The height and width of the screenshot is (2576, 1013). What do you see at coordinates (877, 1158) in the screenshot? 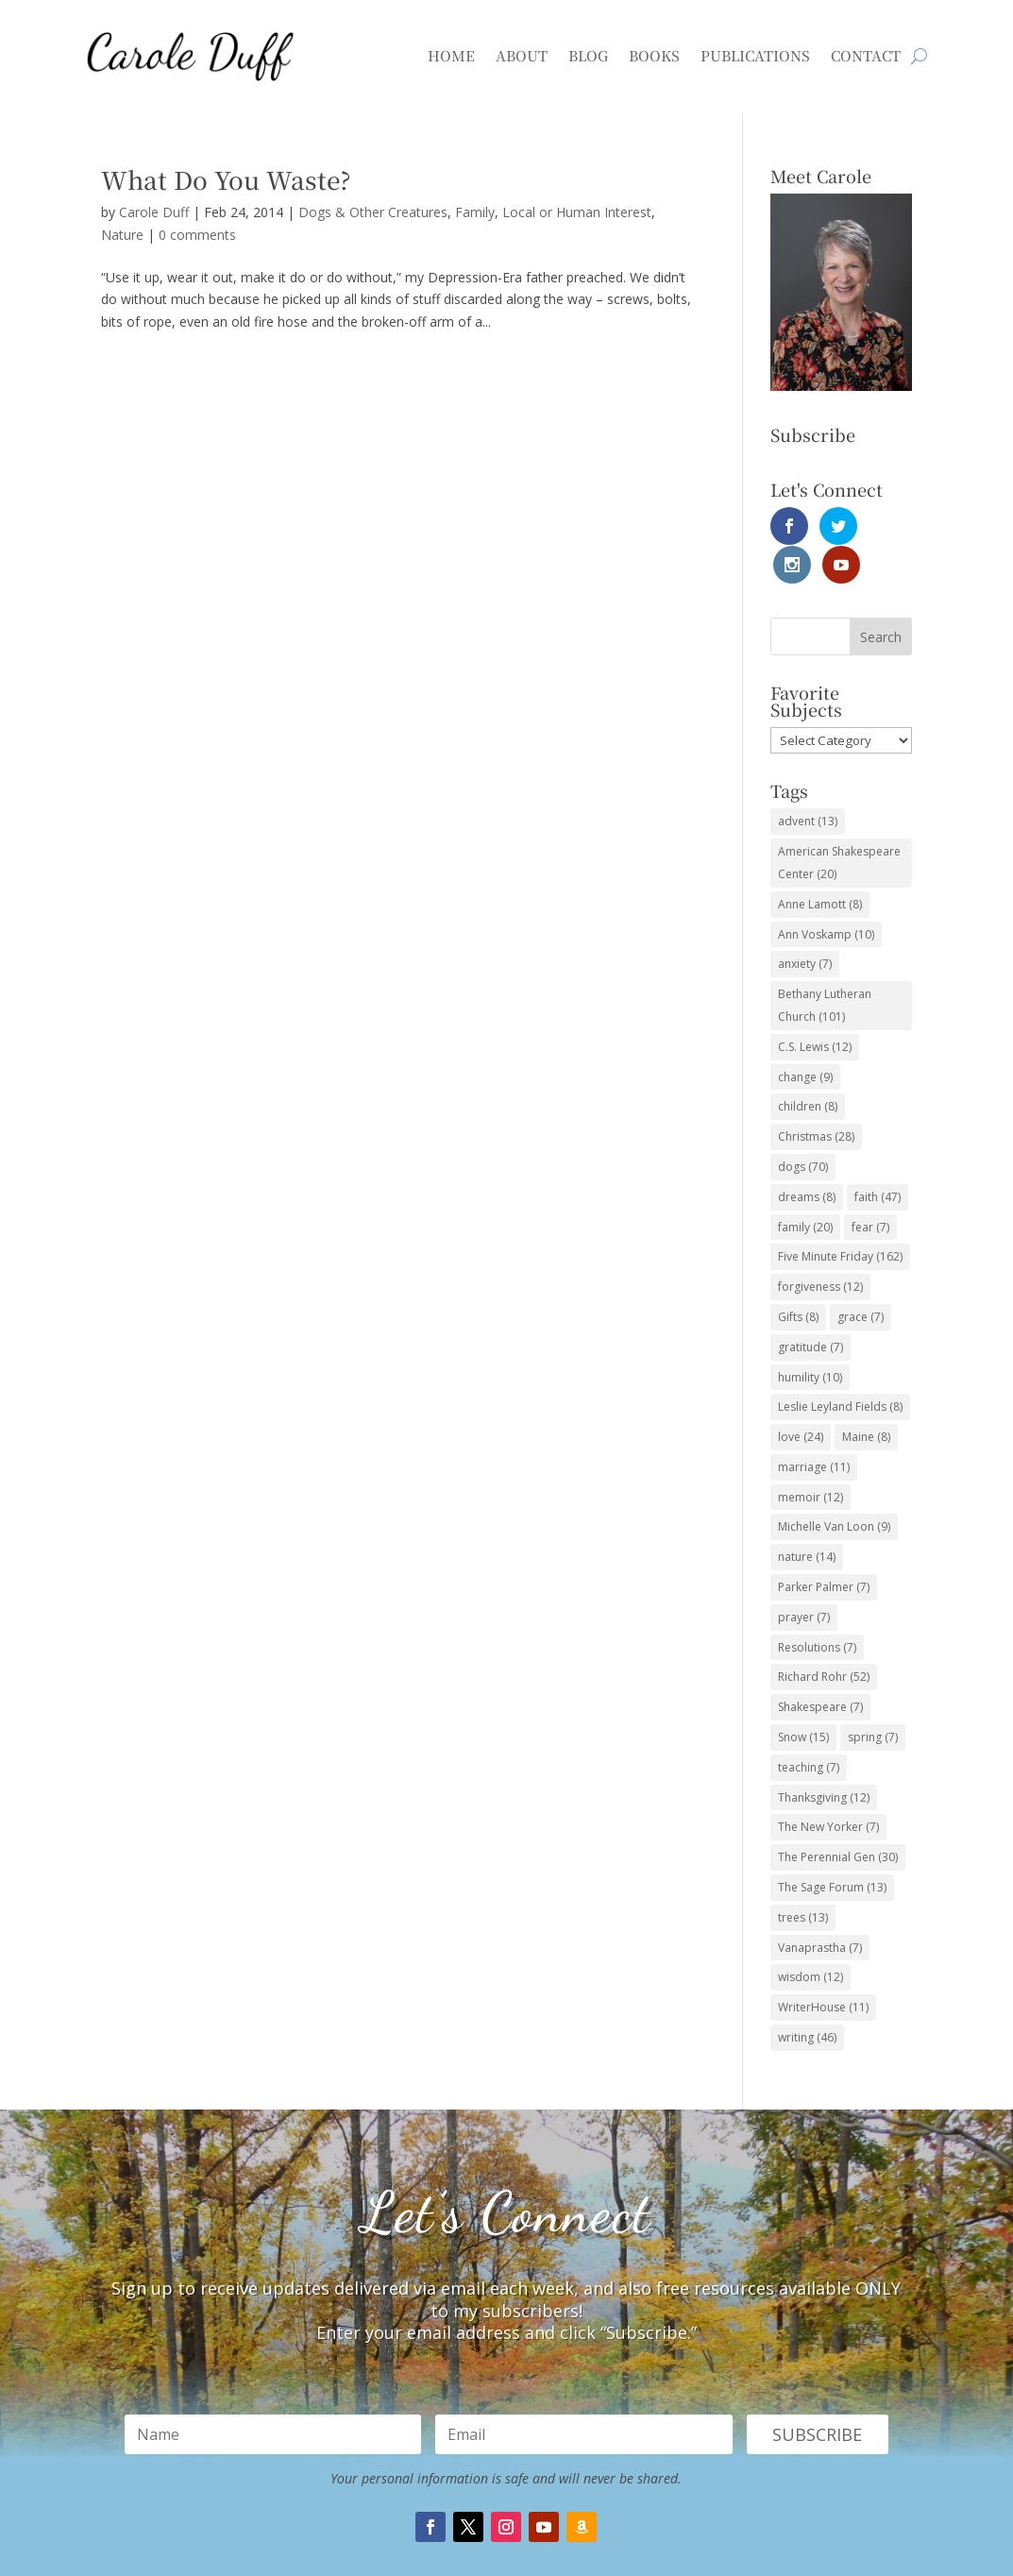
I see `faith [faith (47 items)]` at bounding box center [877, 1158].